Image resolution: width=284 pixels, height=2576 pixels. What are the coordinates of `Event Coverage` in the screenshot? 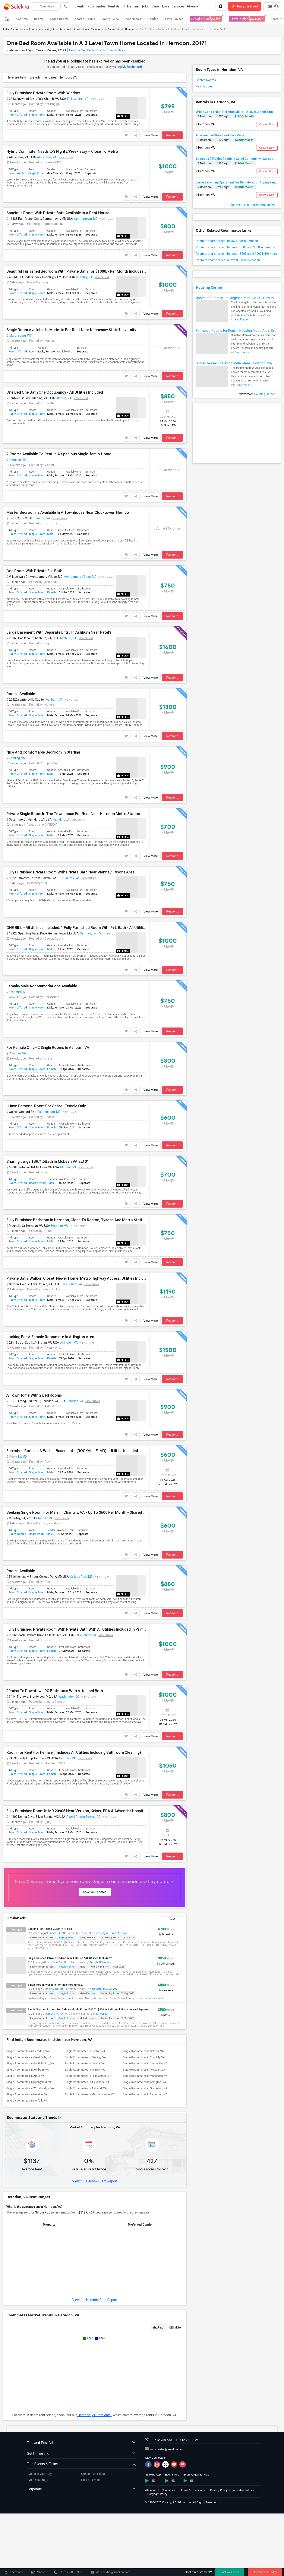 It's located at (37, 2479).